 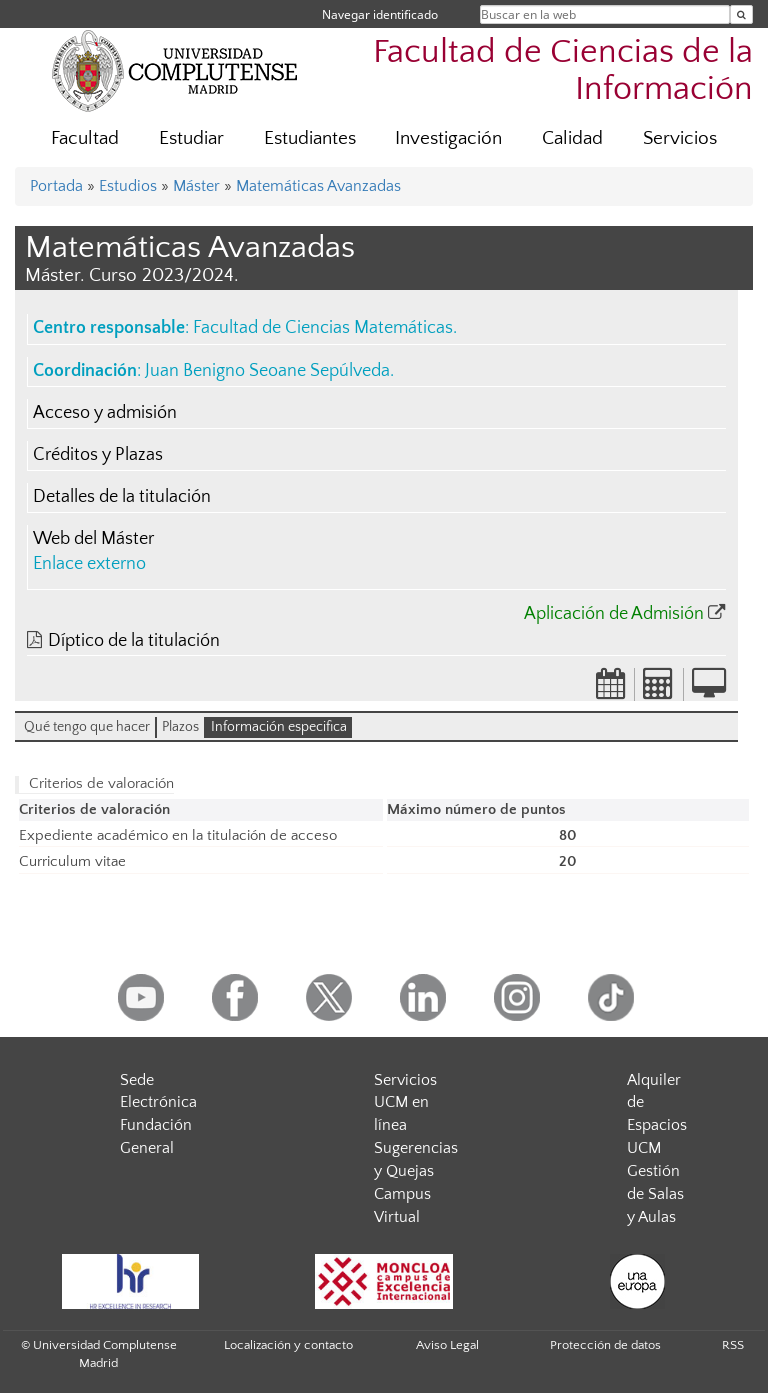 I want to click on Investigación, so click(x=448, y=138).